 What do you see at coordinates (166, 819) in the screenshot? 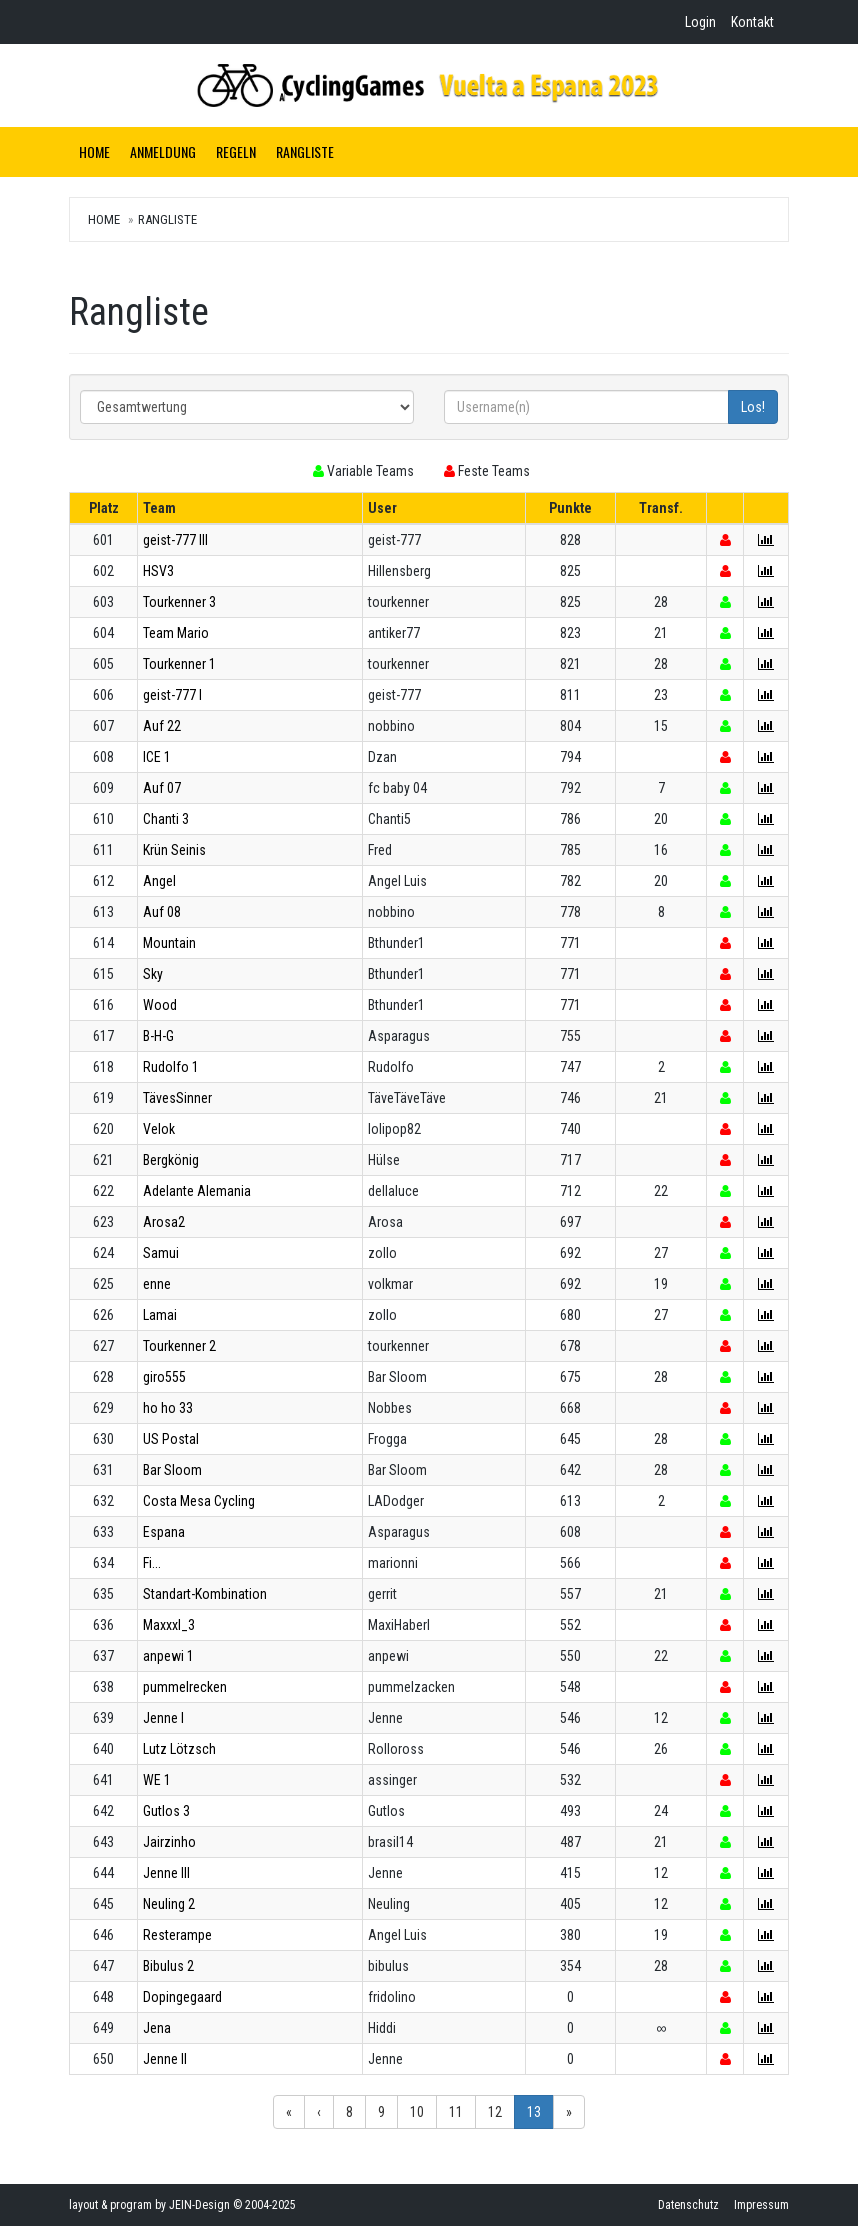
I see `Chanti 3` at bounding box center [166, 819].